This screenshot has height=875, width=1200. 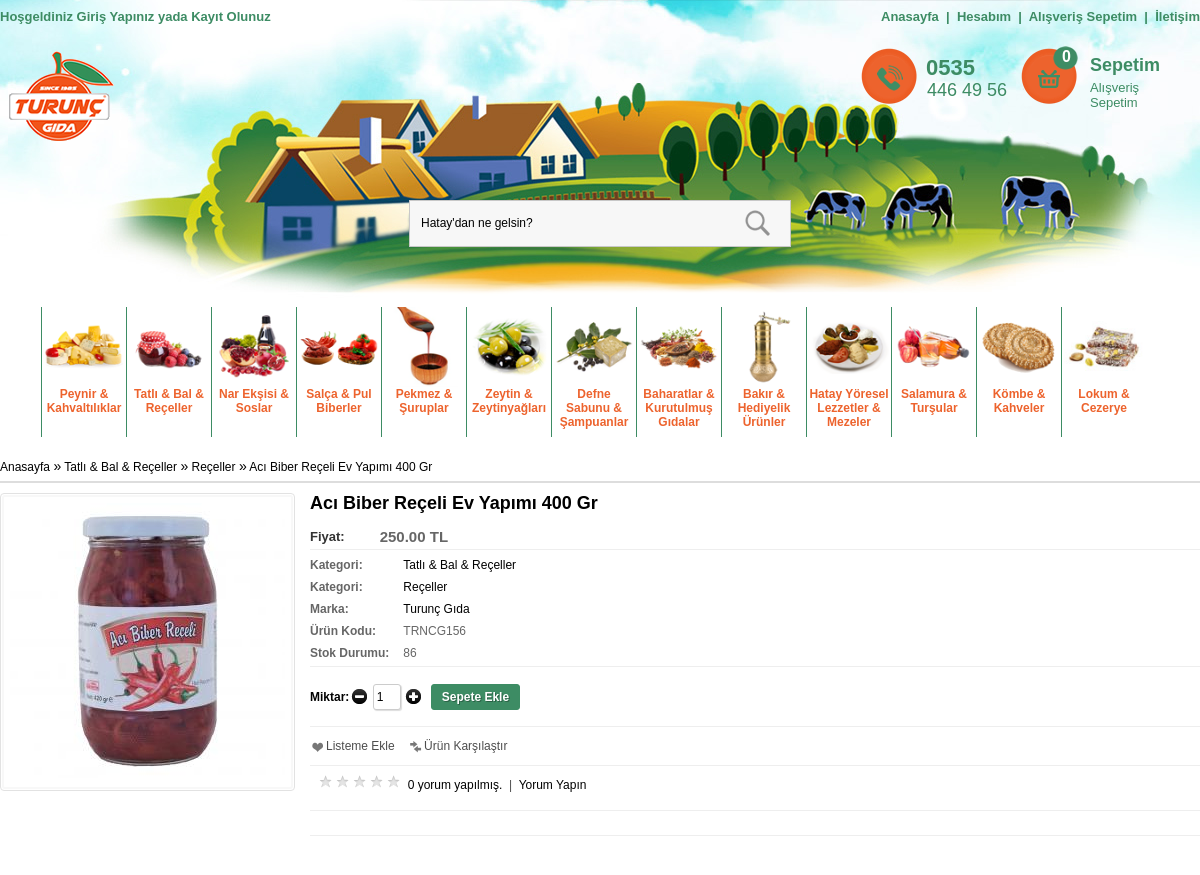 I want to click on Tatlı & Bal & Reçeller, so click(x=120, y=467).